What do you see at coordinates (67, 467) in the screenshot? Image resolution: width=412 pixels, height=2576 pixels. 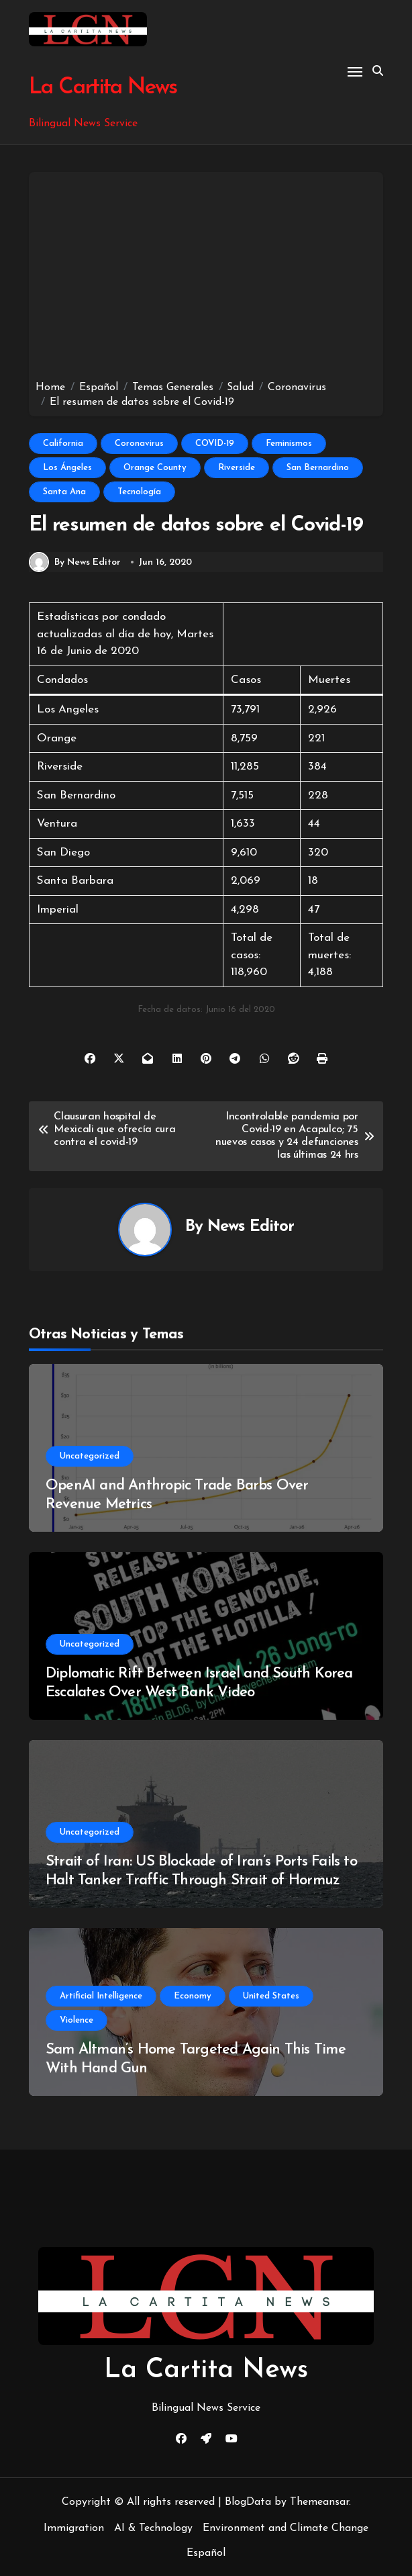 I see `Los Ángeles` at bounding box center [67, 467].